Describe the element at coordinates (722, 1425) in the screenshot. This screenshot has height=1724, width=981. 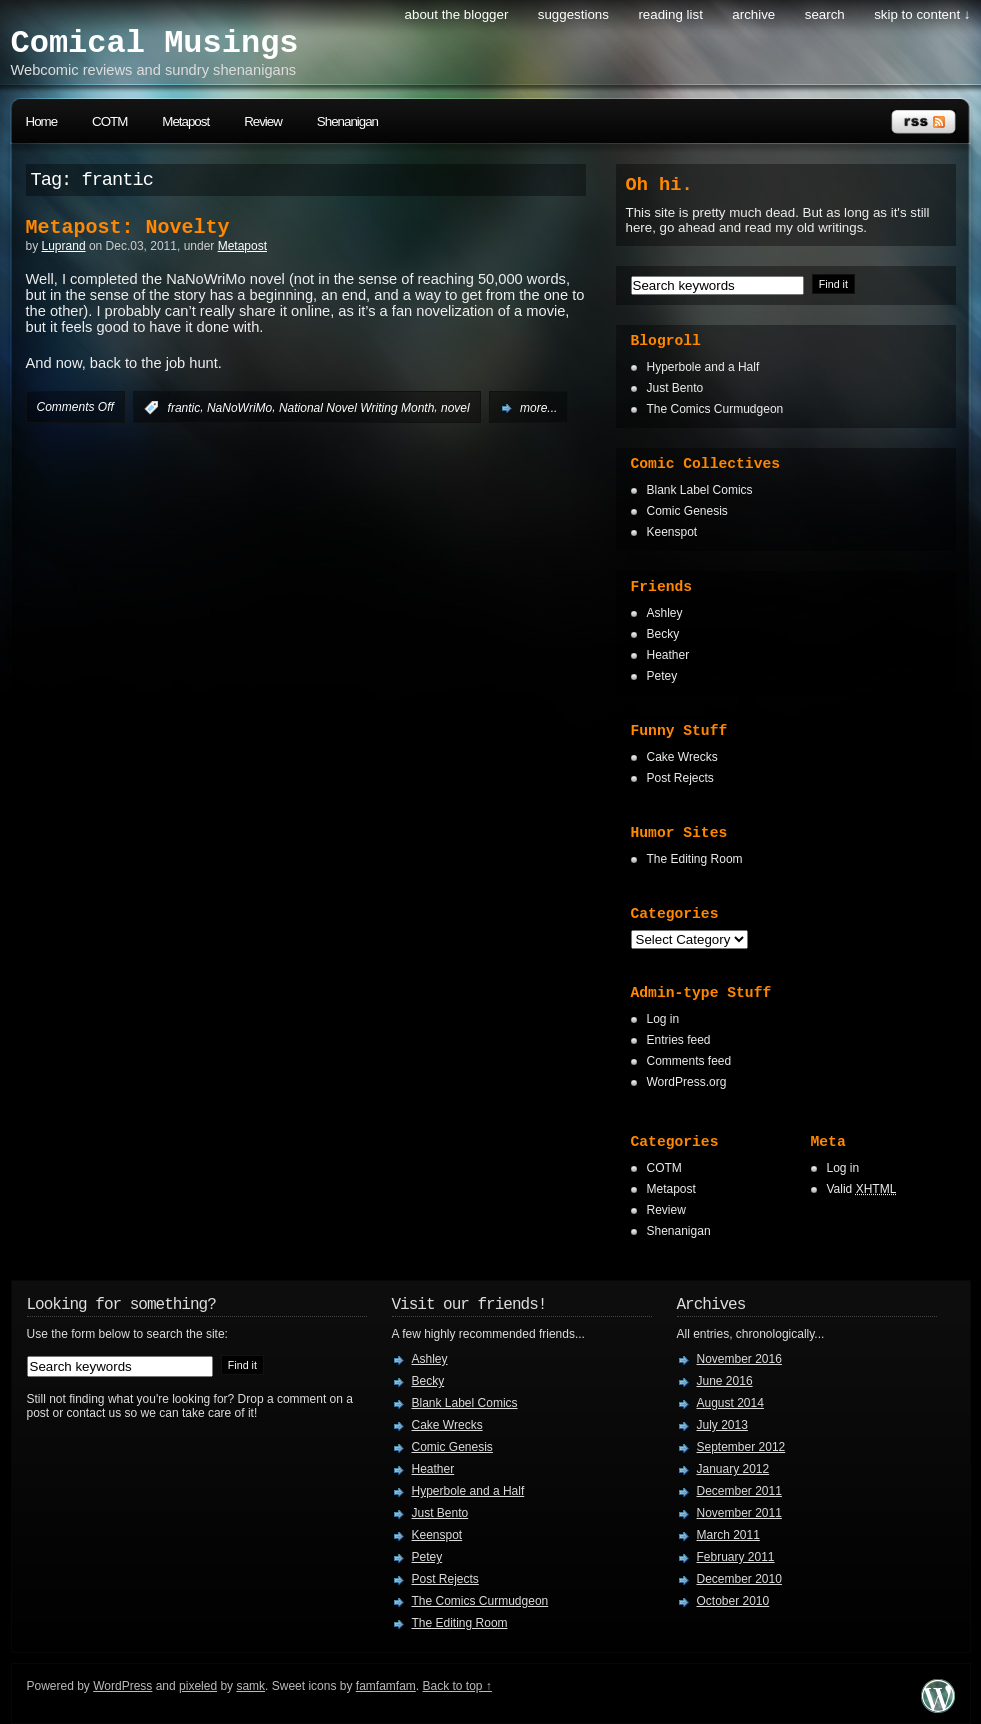
I see `July 2013` at that location.